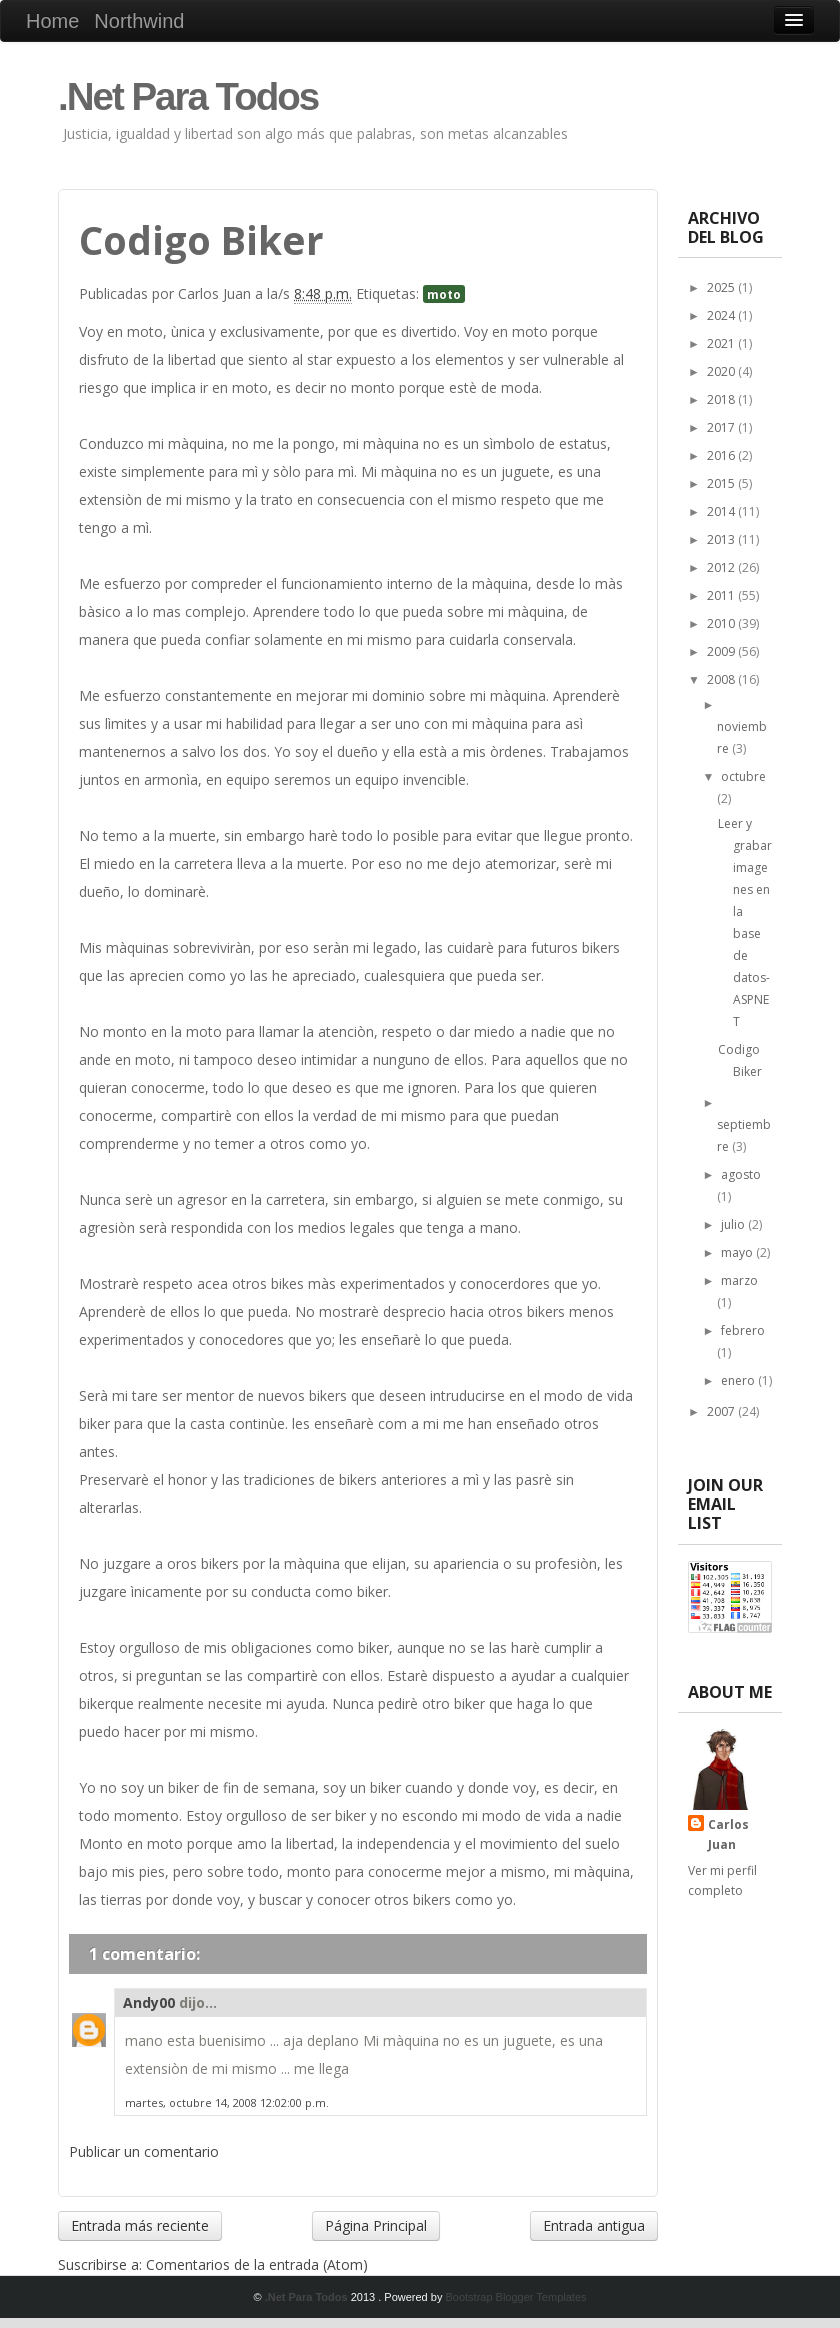 This screenshot has width=840, height=2328. What do you see at coordinates (722, 1411) in the screenshot?
I see `2007` at bounding box center [722, 1411].